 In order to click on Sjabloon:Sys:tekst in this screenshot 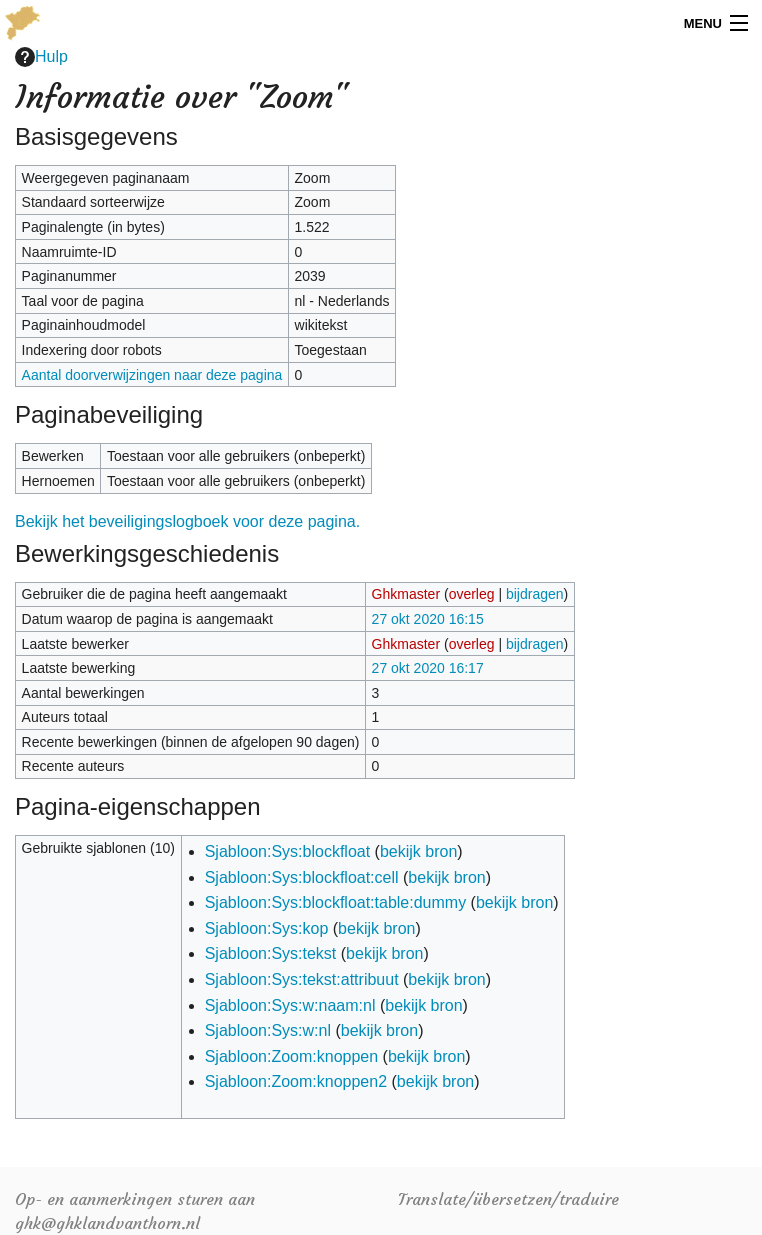, I will do `click(271, 953)`.